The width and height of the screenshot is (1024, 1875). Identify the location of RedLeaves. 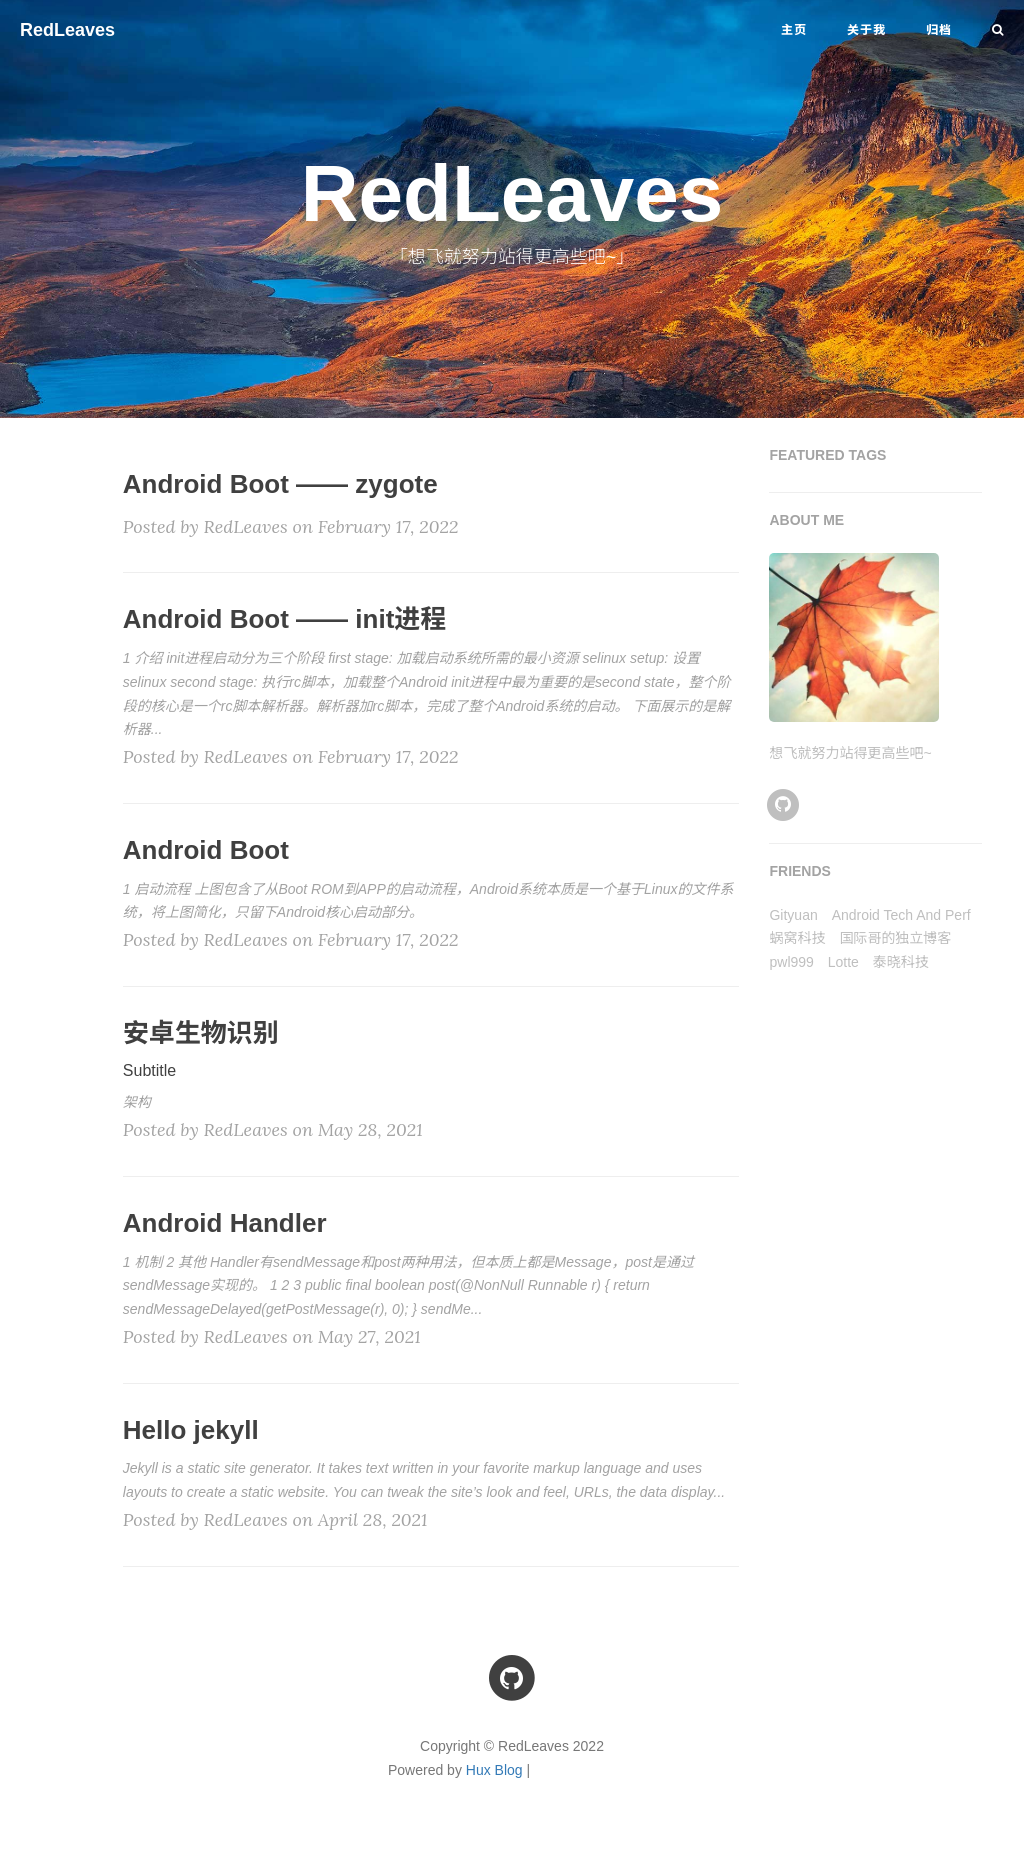
(67, 30).